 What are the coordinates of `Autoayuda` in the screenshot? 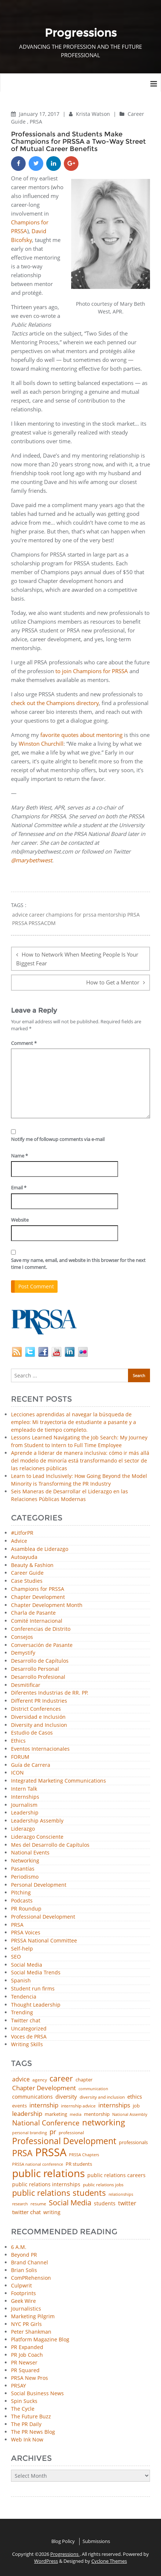 It's located at (24, 1557).